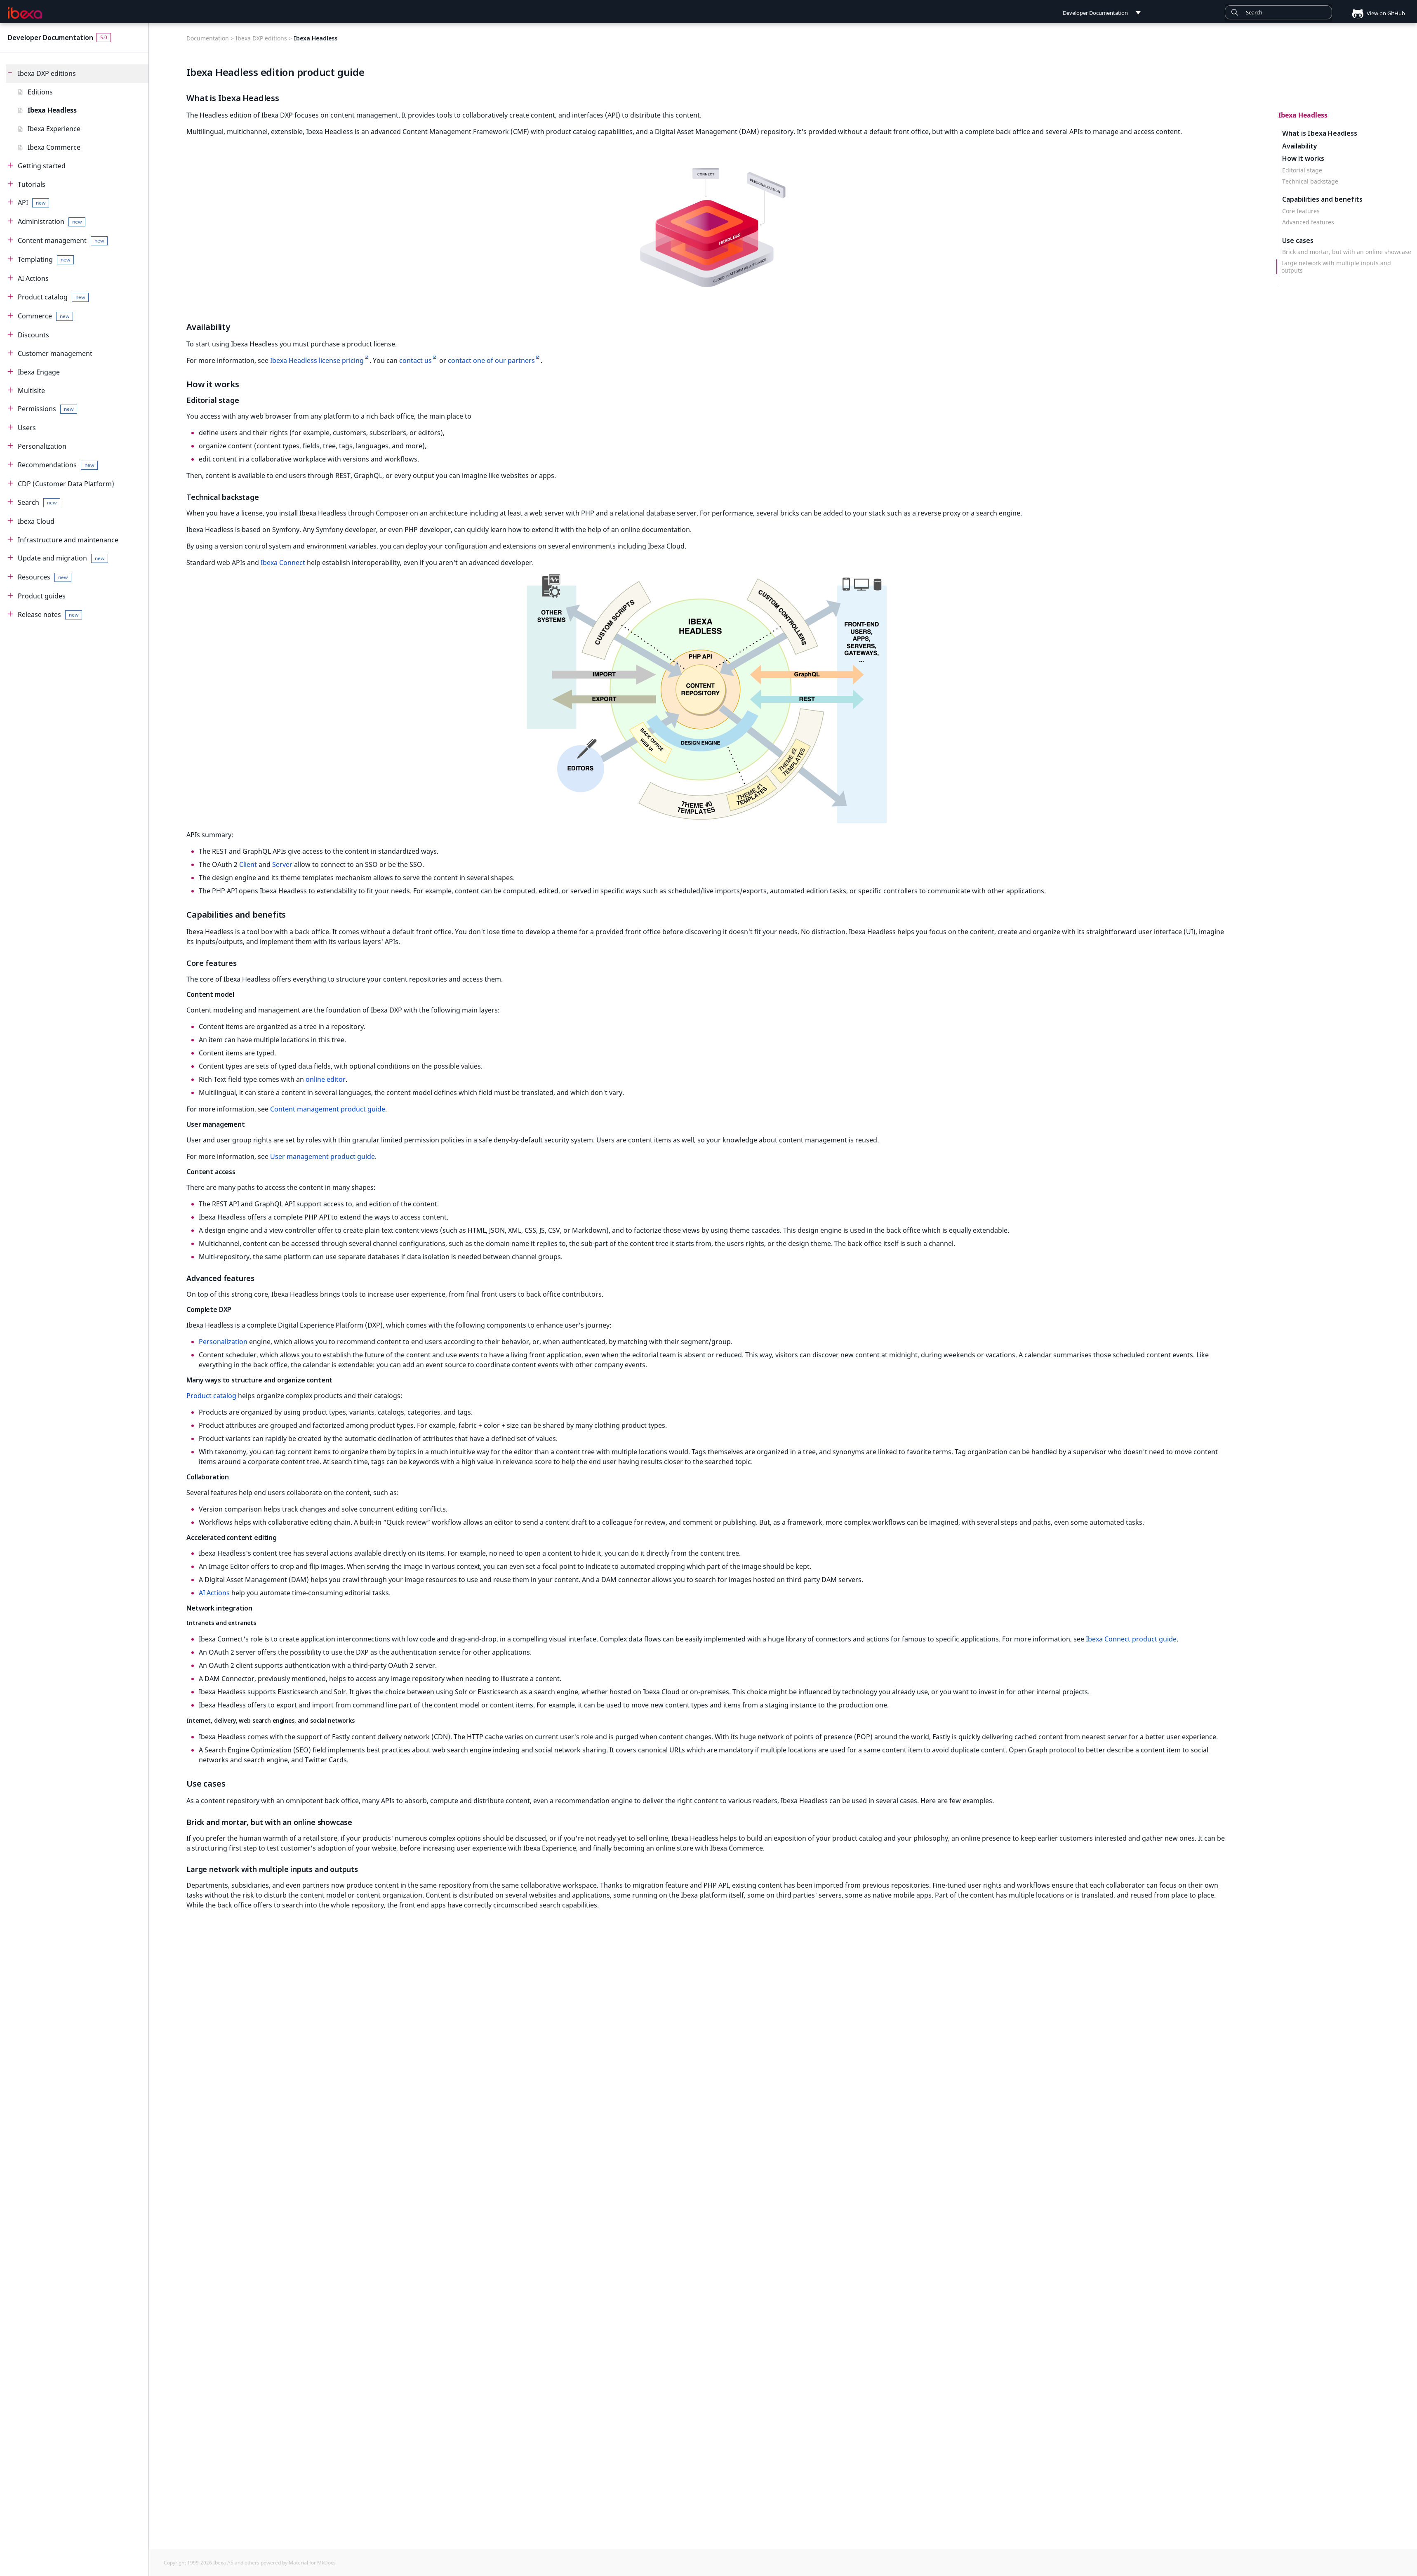 The width and height of the screenshot is (1417, 2576). Describe the element at coordinates (248, 864) in the screenshot. I see `Client` at that location.